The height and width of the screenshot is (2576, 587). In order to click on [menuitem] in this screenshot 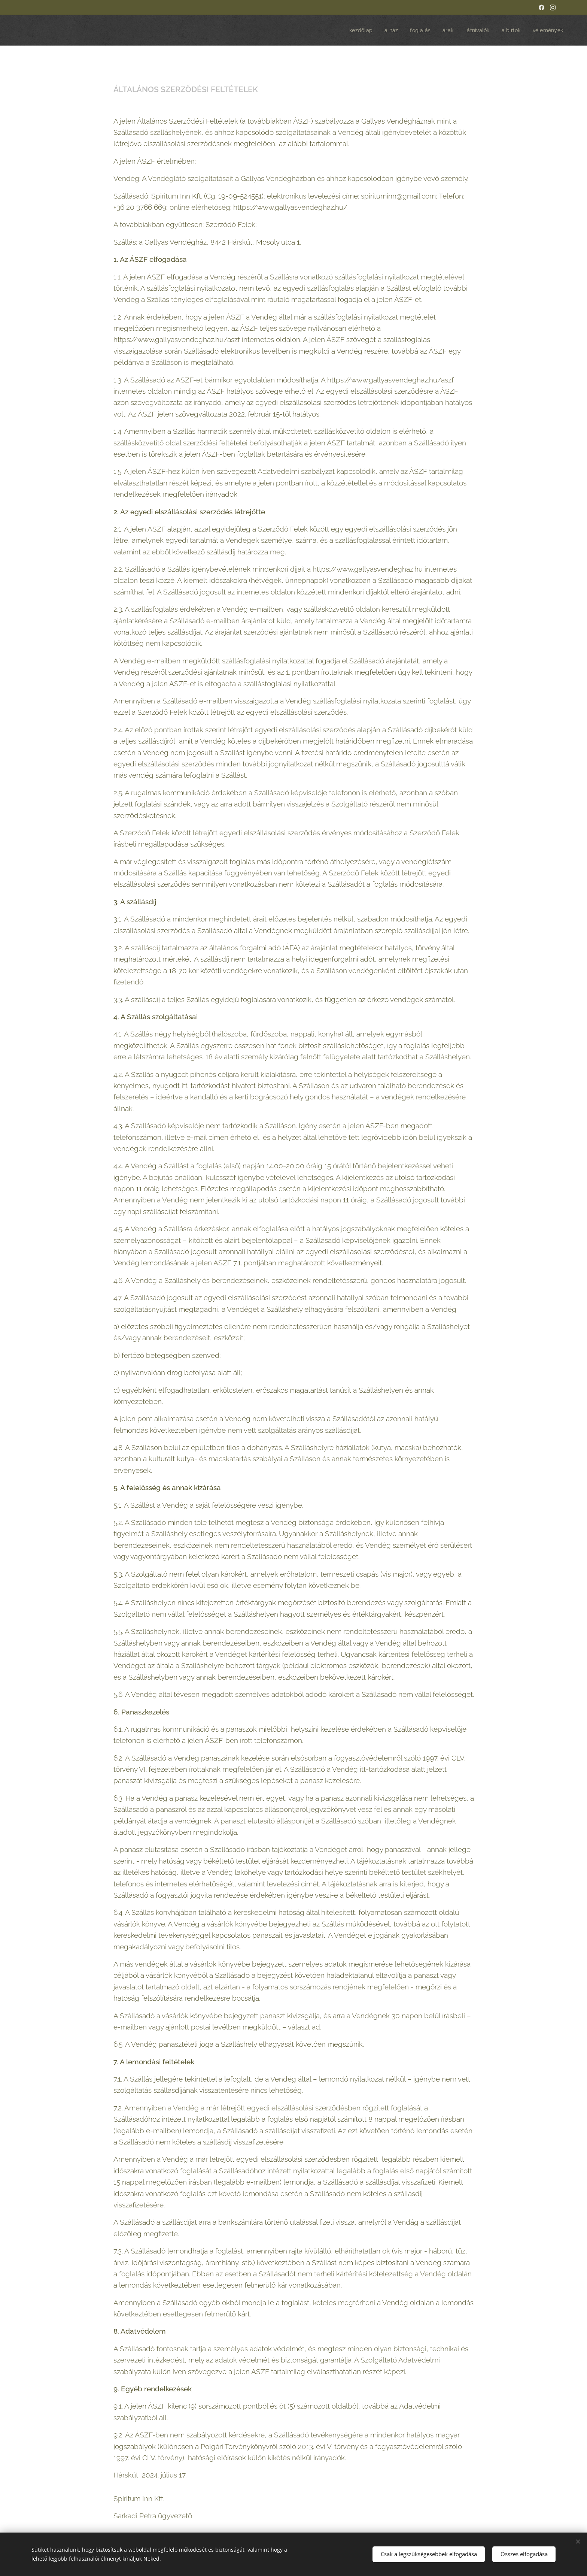, I will do `click(354, 30)`.